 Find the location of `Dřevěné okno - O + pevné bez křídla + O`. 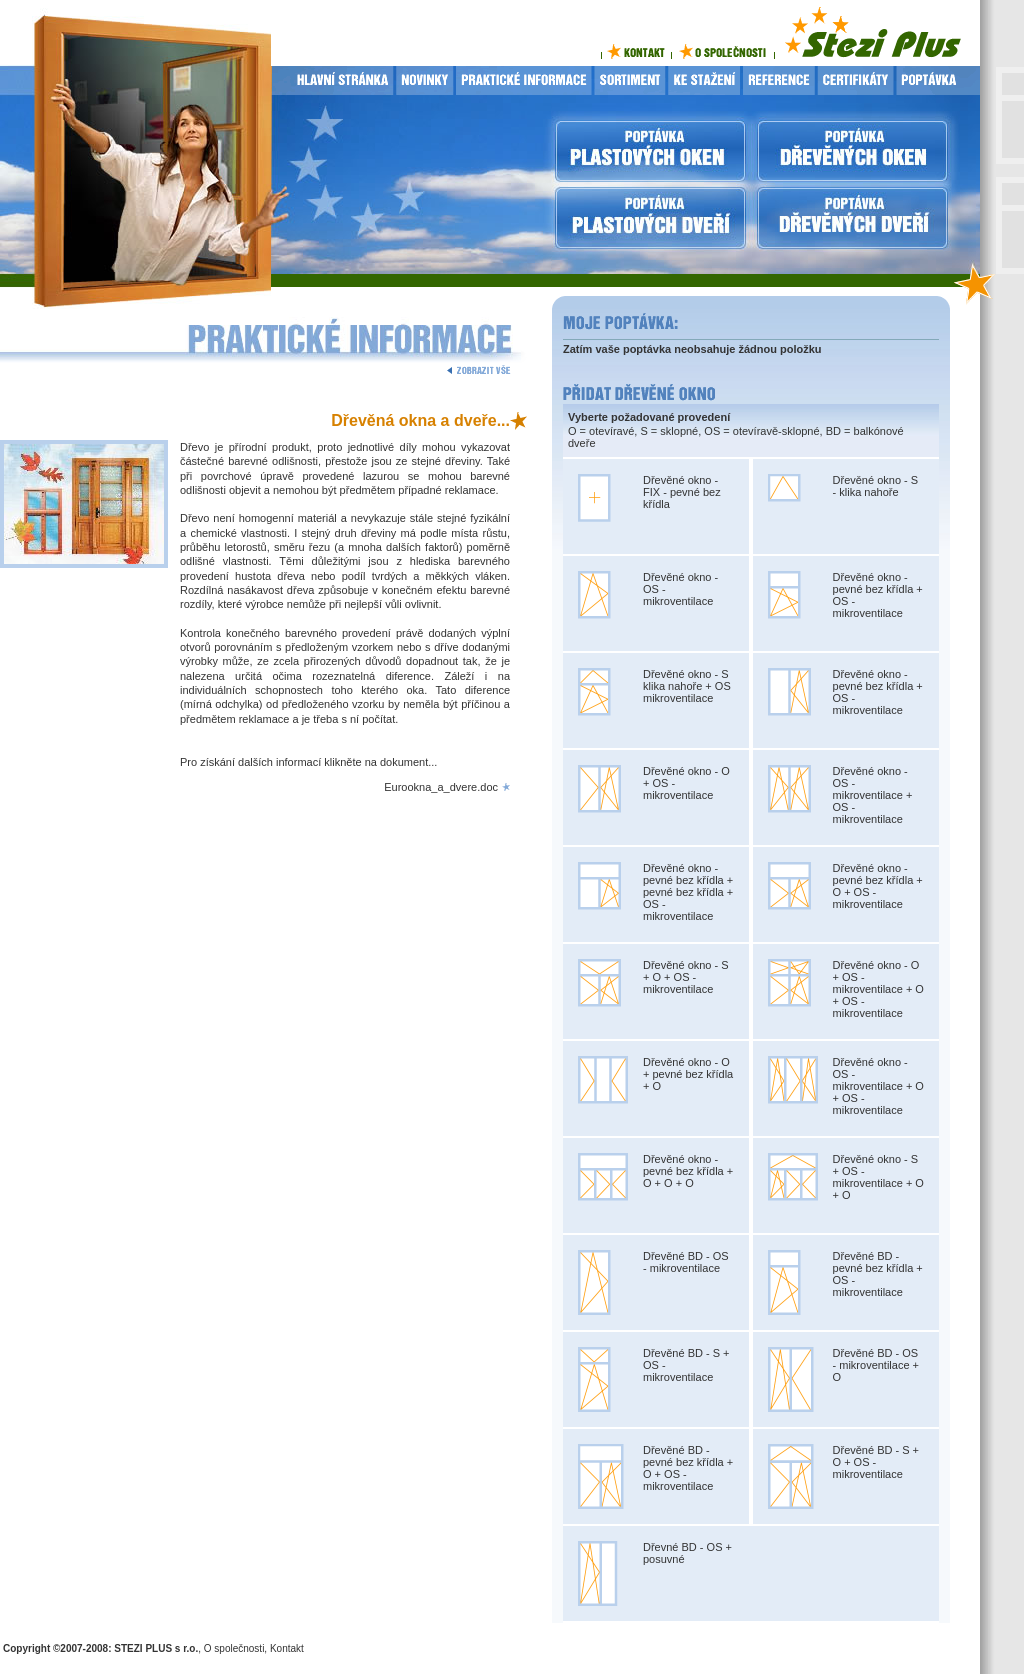

Dřevěné okno - O + pevné bez křídla + O is located at coordinates (688, 1074).